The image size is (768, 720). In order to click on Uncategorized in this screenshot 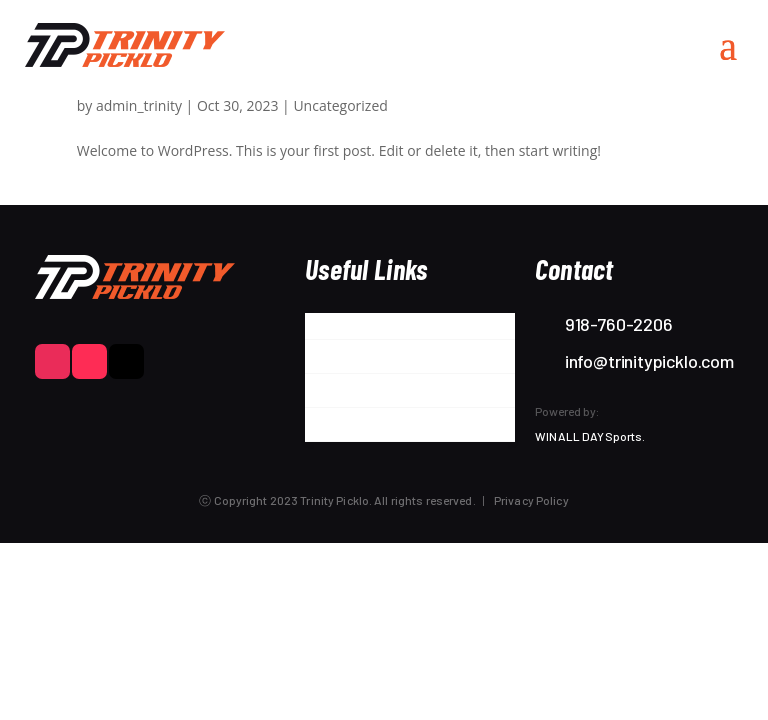, I will do `click(340, 105)`.